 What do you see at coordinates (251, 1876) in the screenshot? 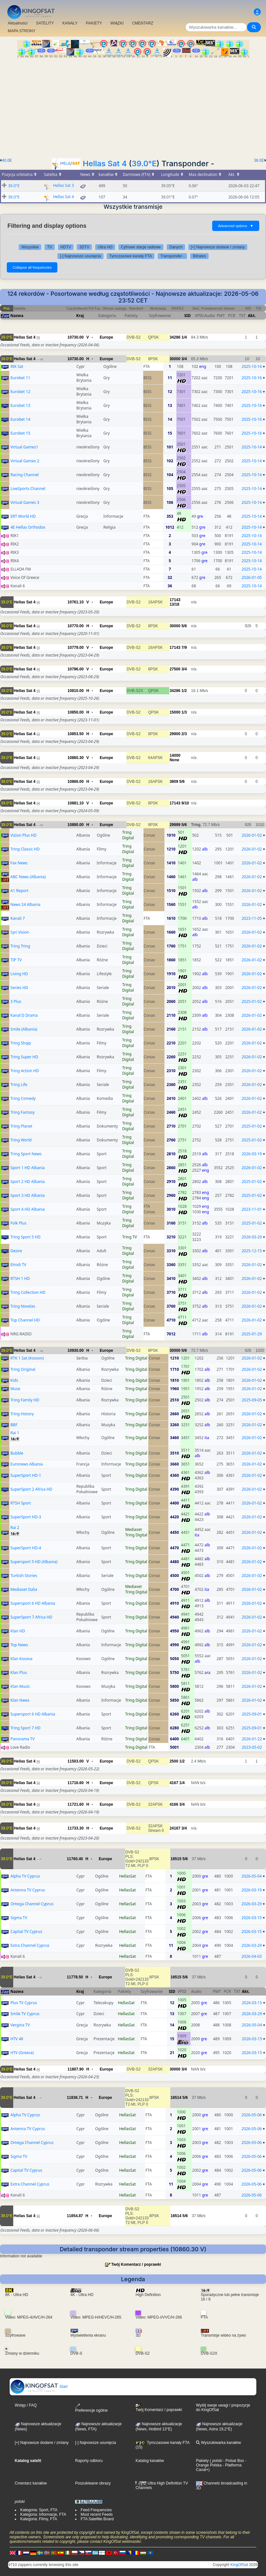
I see `2026-05-04` at bounding box center [251, 1876].